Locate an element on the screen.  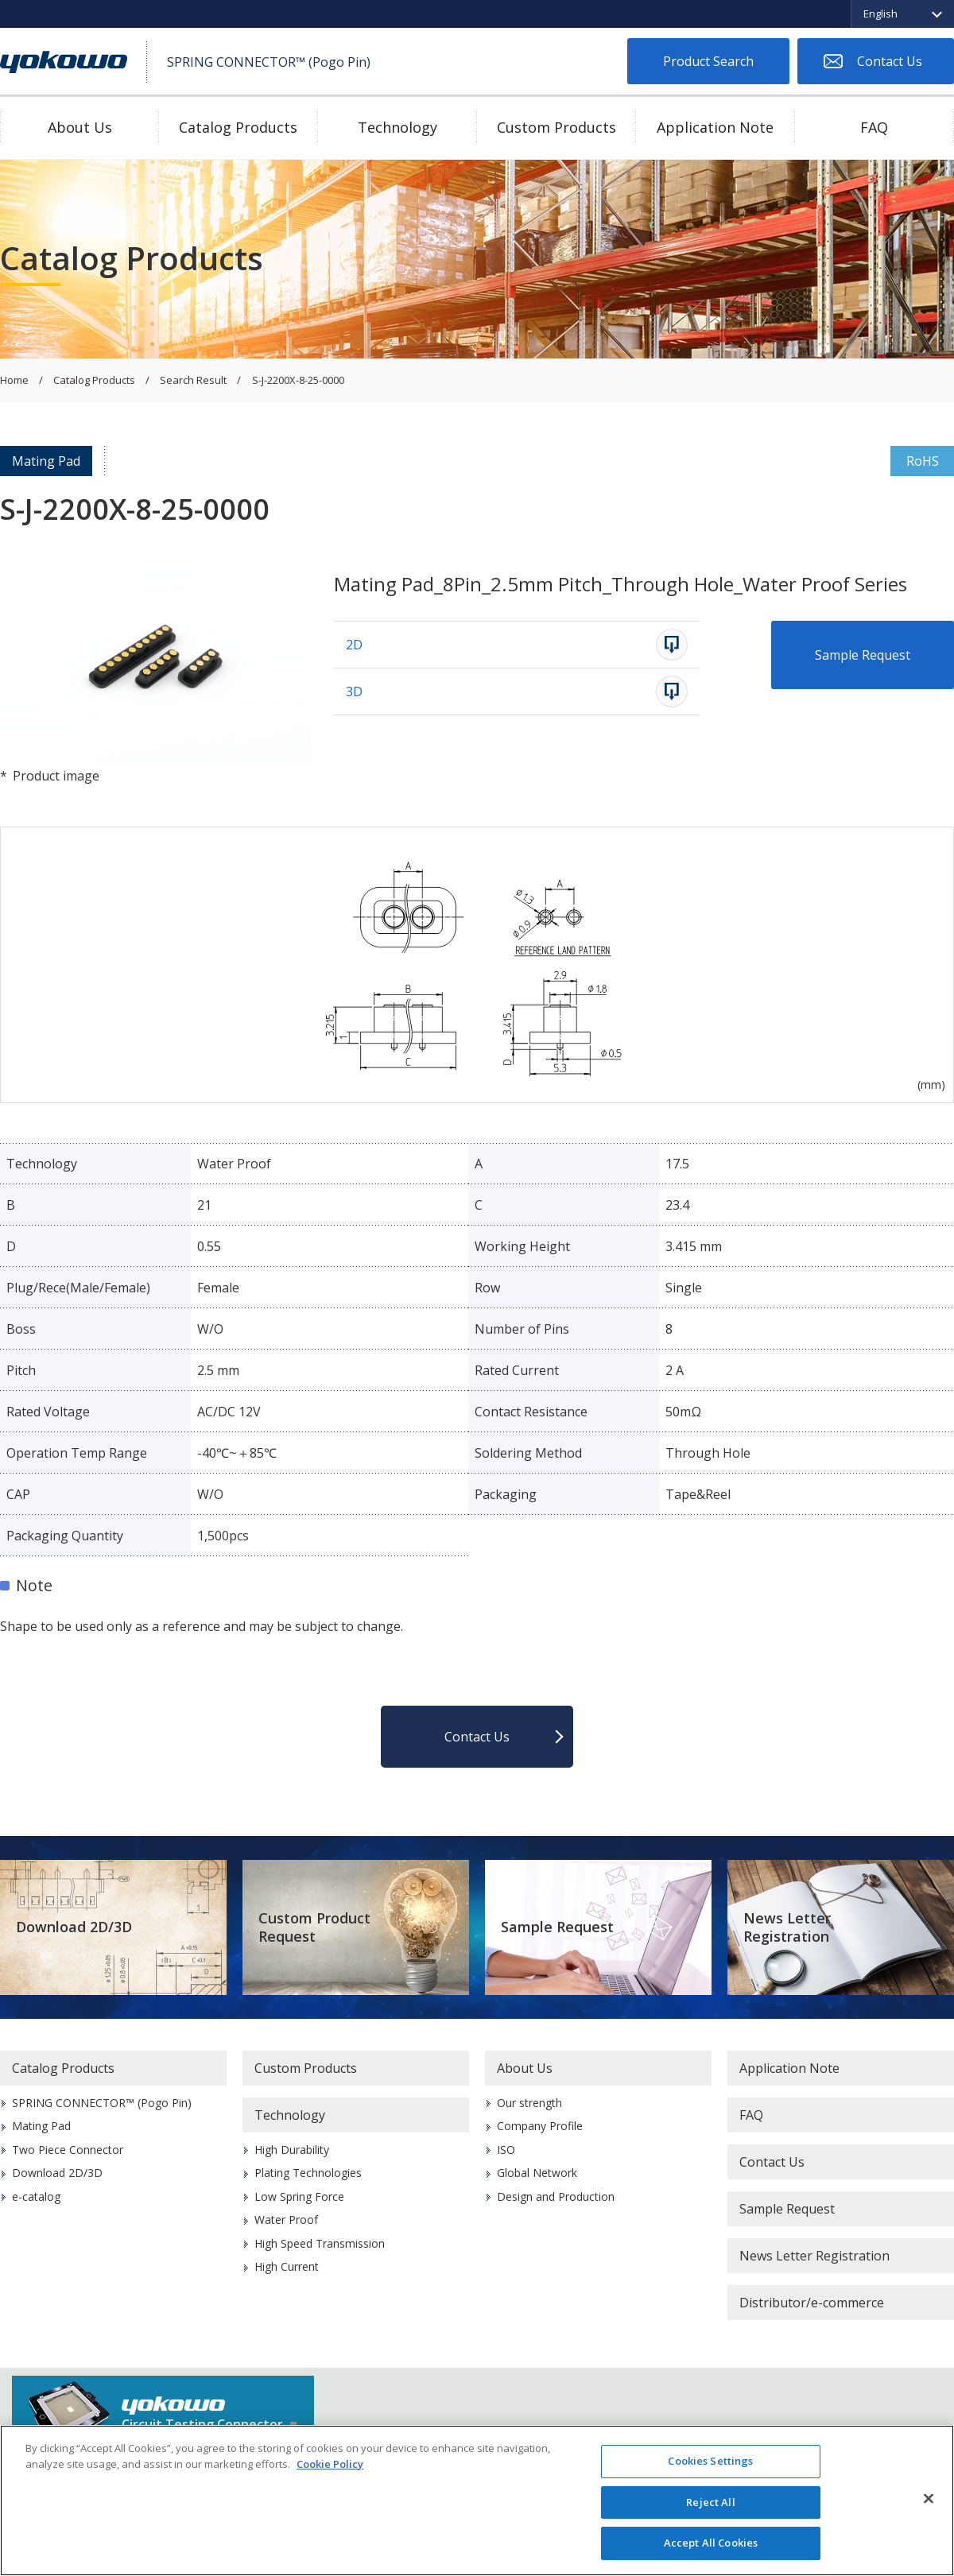
2D is located at coordinates (354, 644).